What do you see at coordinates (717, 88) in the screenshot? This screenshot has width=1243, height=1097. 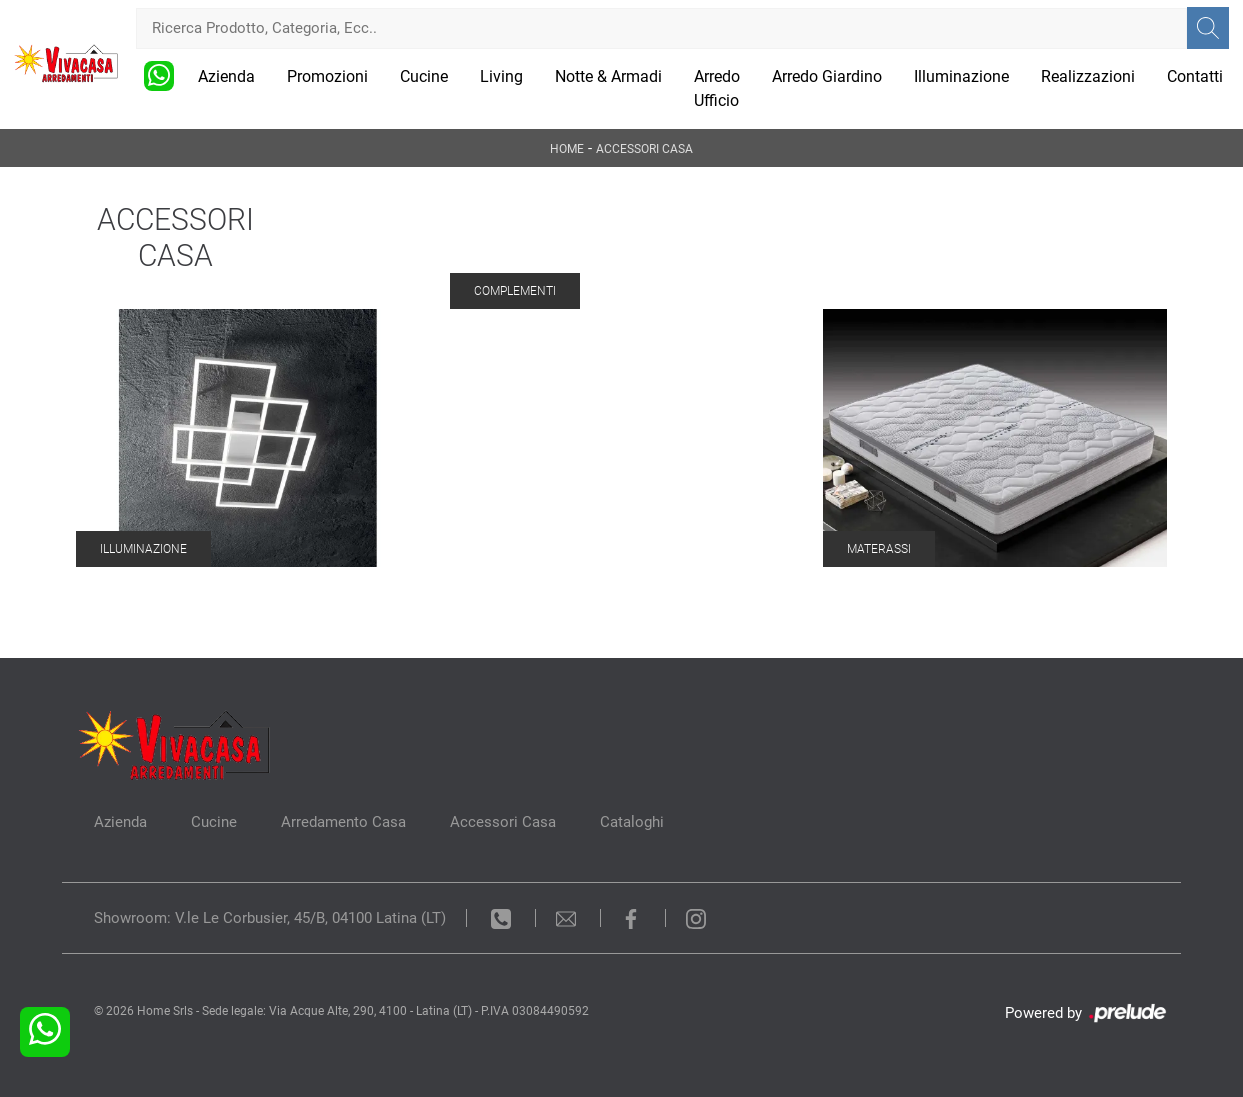 I see `Arredo Ufficio` at bounding box center [717, 88].